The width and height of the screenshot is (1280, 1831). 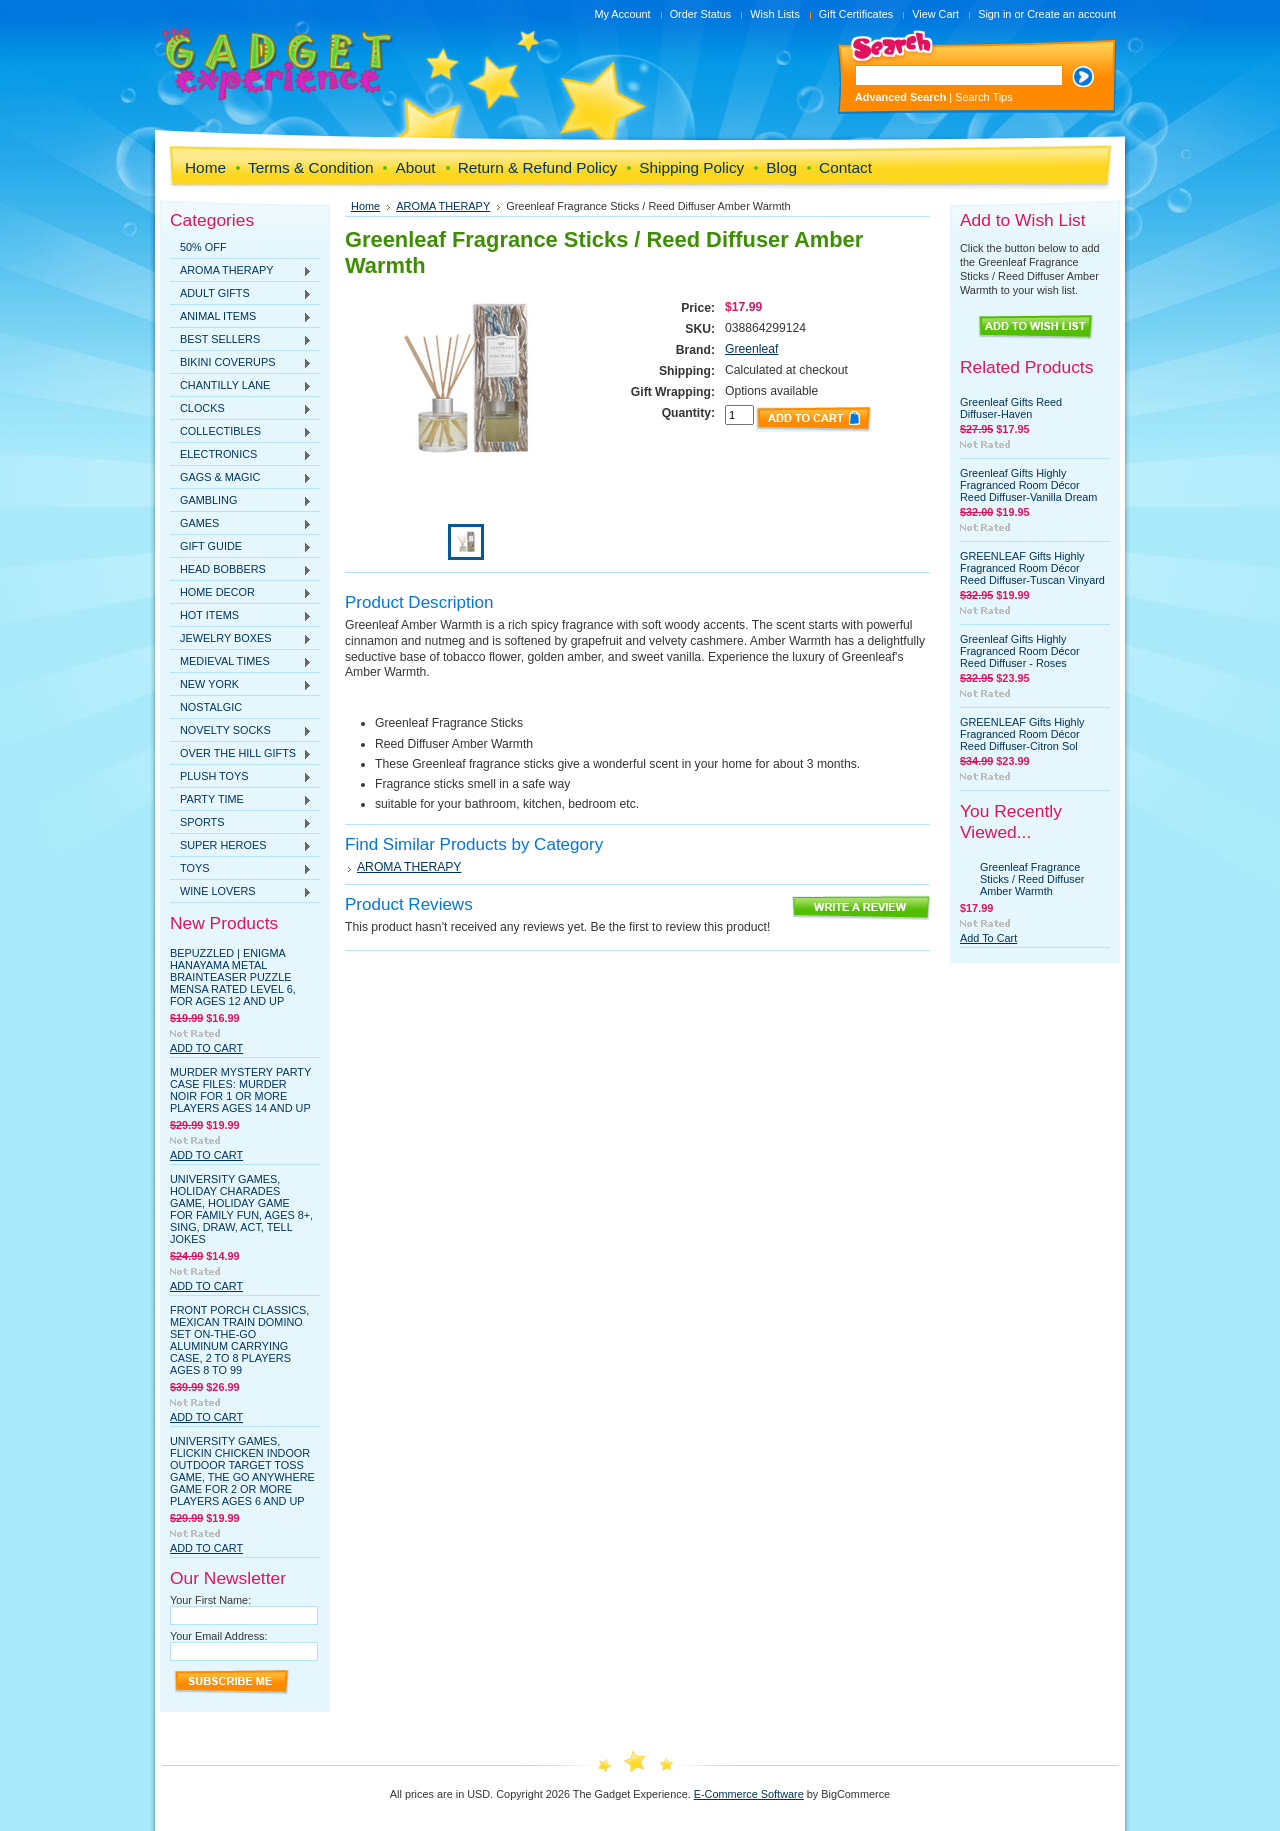 What do you see at coordinates (994, 14) in the screenshot?
I see `Sign in` at bounding box center [994, 14].